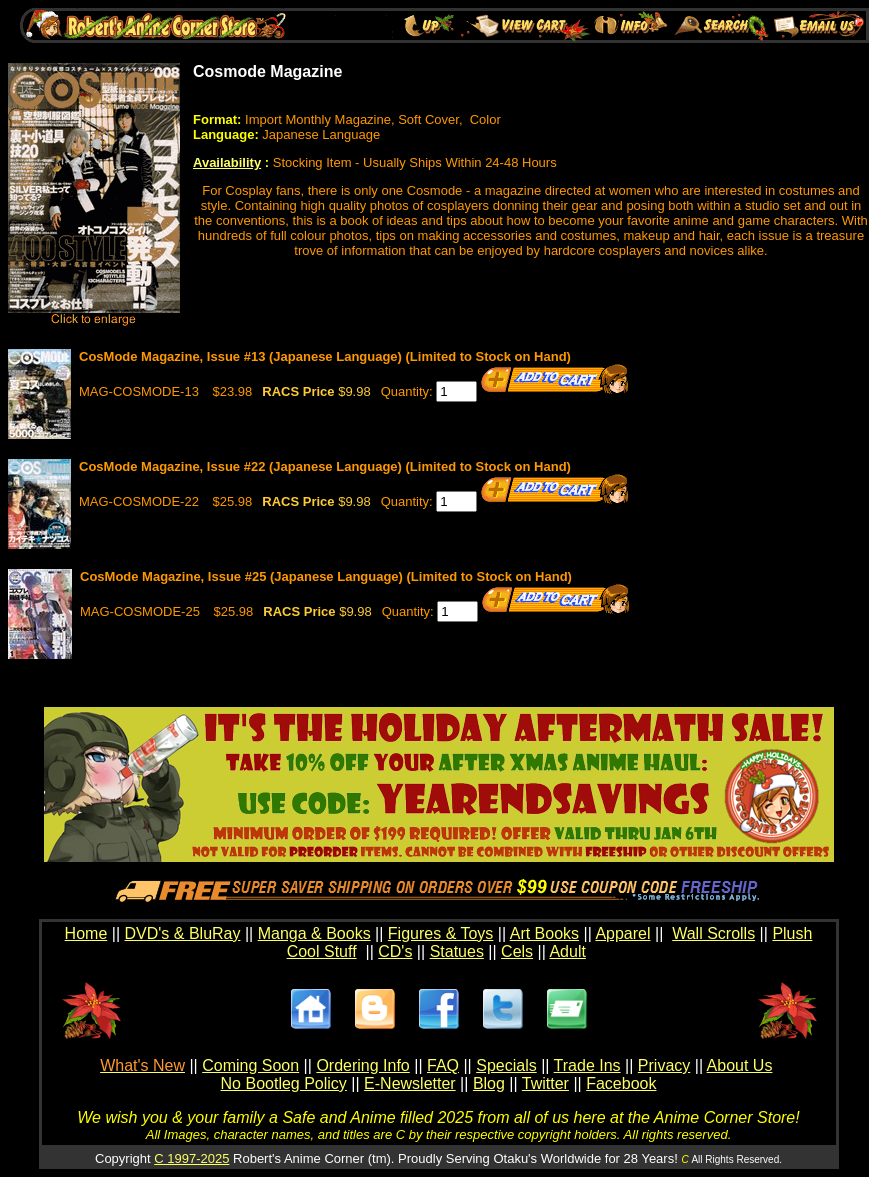  Describe the element at coordinates (587, 1065) in the screenshot. I see `Trade Ins` at that location.